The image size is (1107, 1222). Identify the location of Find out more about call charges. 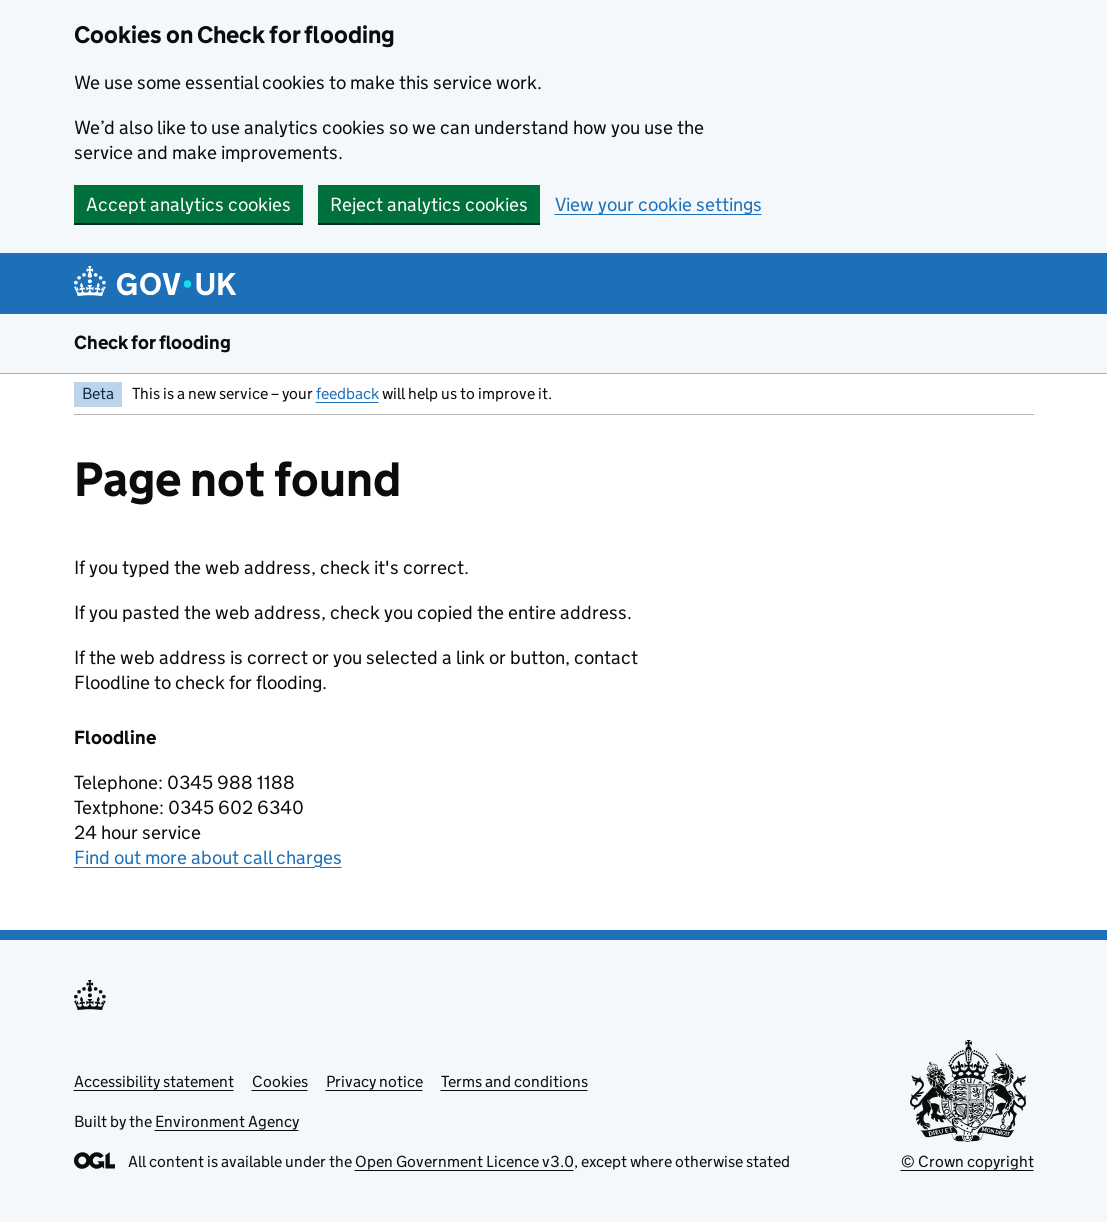
(208, 857).